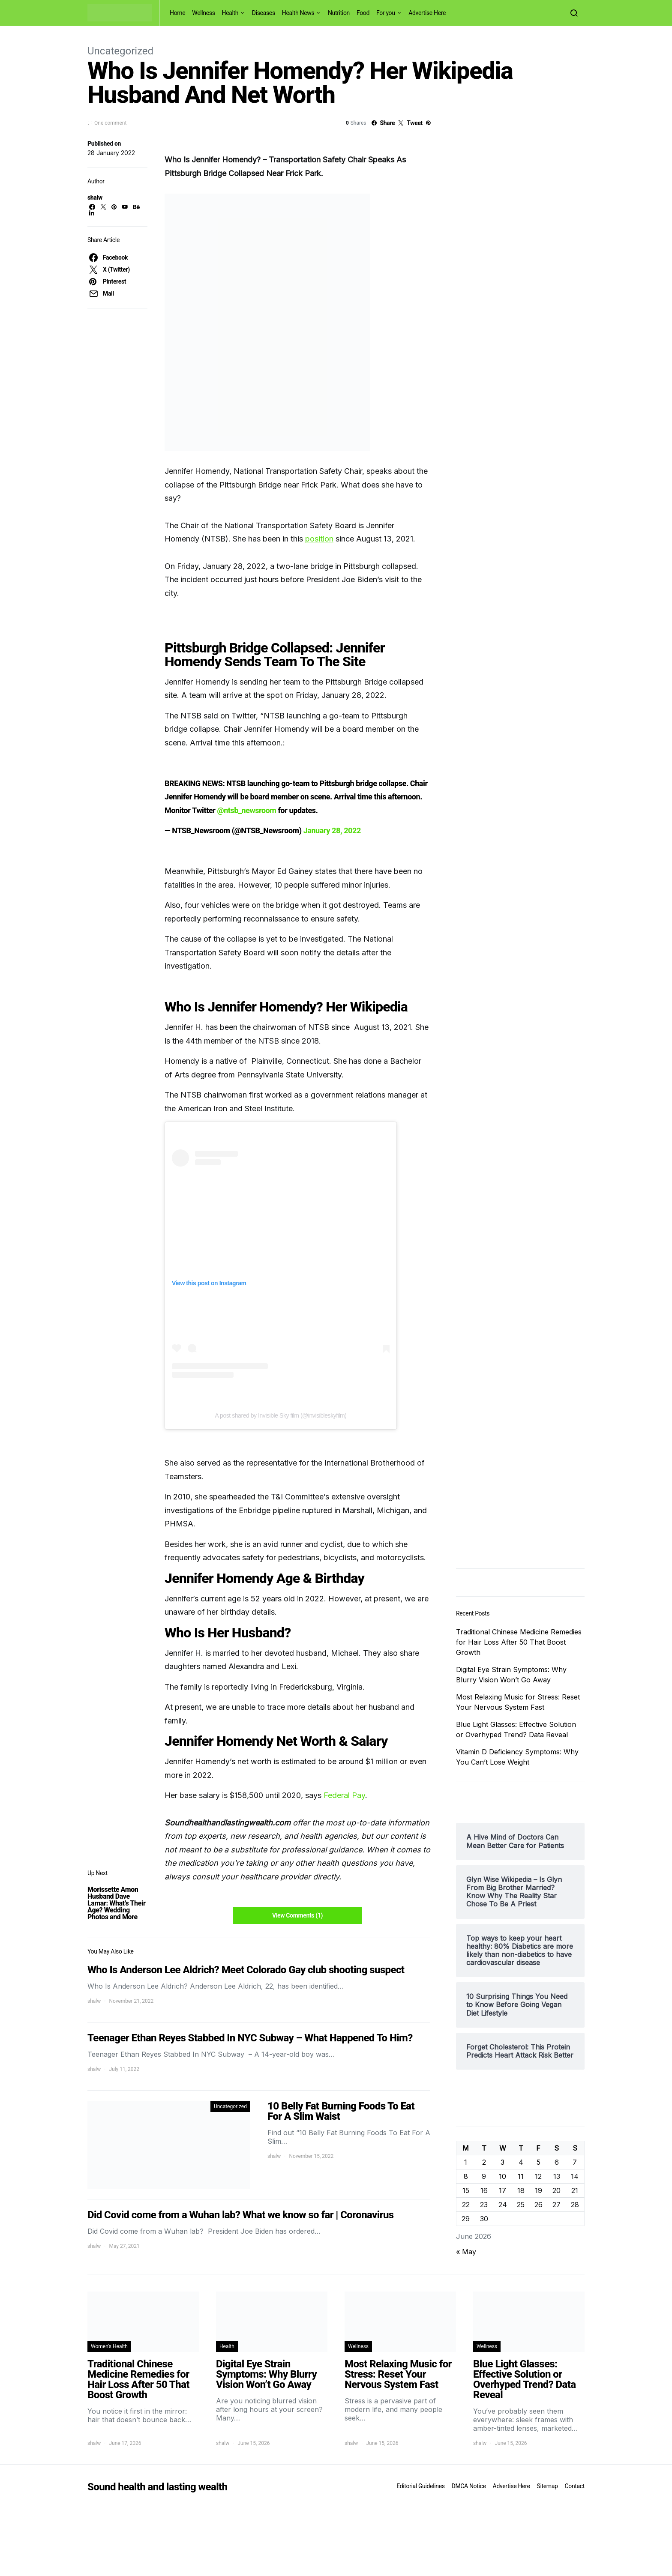 The image size is (672, 2576). What do you see at coordinates (109, 2346) in the screenshot?
I see `Women's Health` at bounding box center [109, 2346].